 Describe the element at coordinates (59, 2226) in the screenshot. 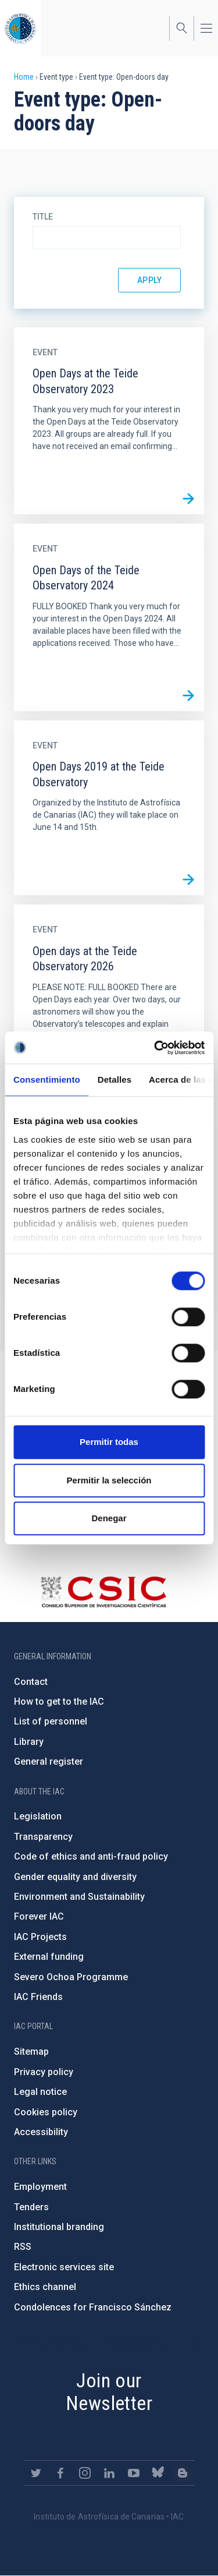

I see `Institutional branding` at that location.